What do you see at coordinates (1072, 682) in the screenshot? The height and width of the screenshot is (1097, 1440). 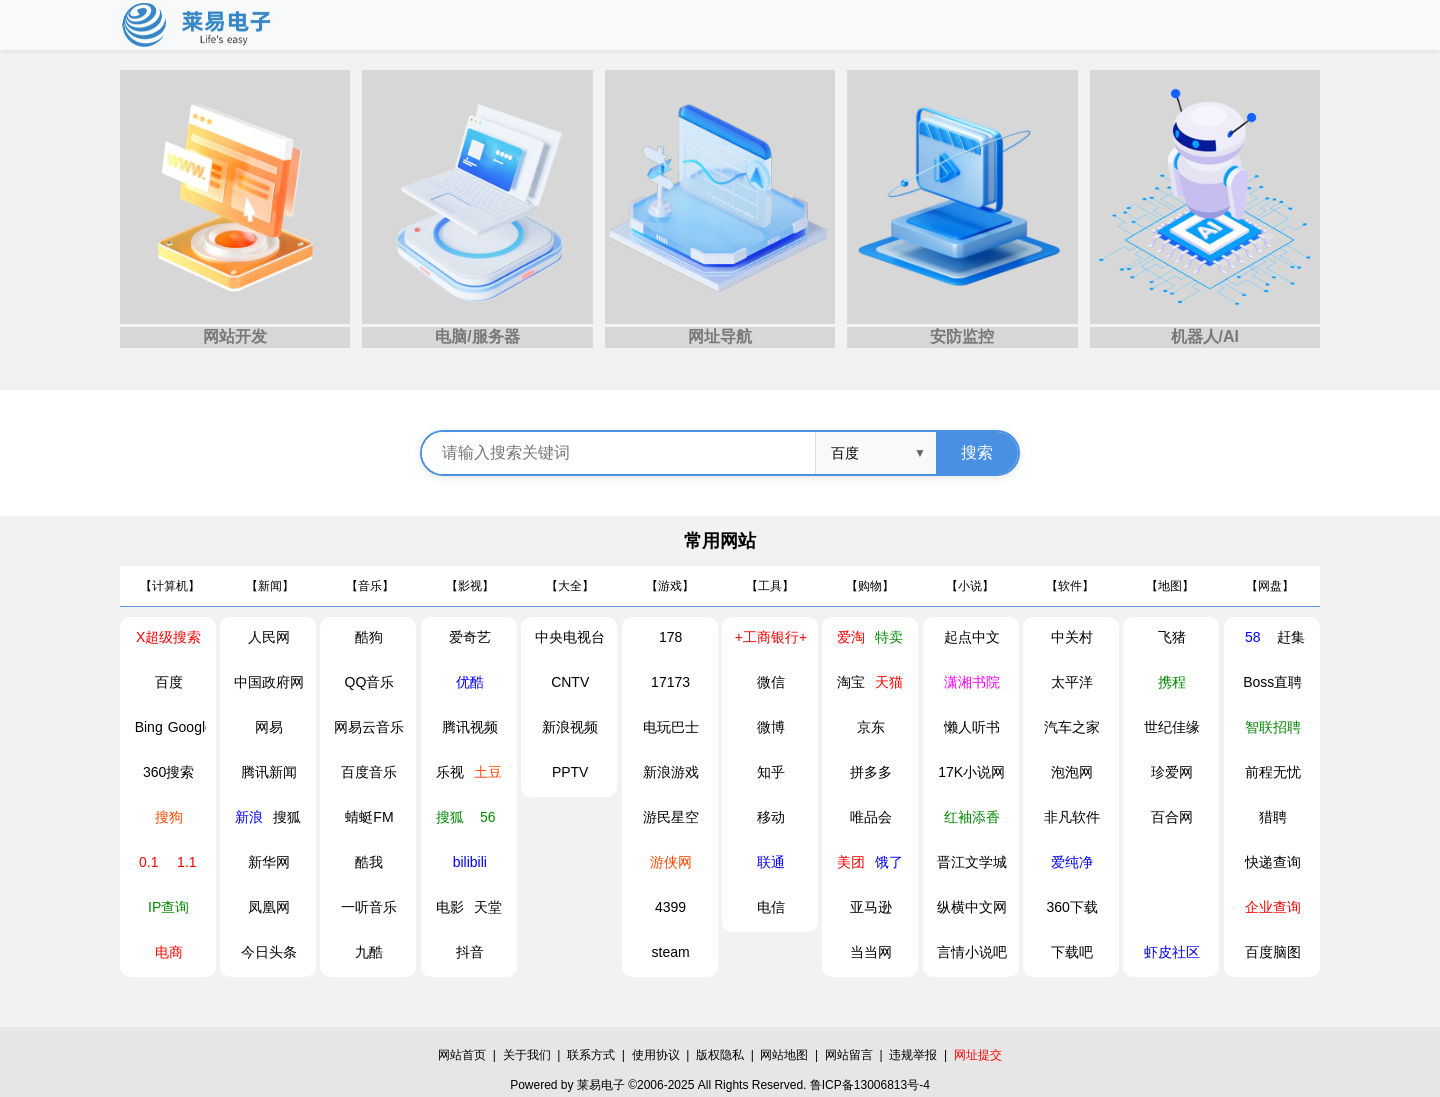 I see `太平洋` at bounding box center [1072, 682].